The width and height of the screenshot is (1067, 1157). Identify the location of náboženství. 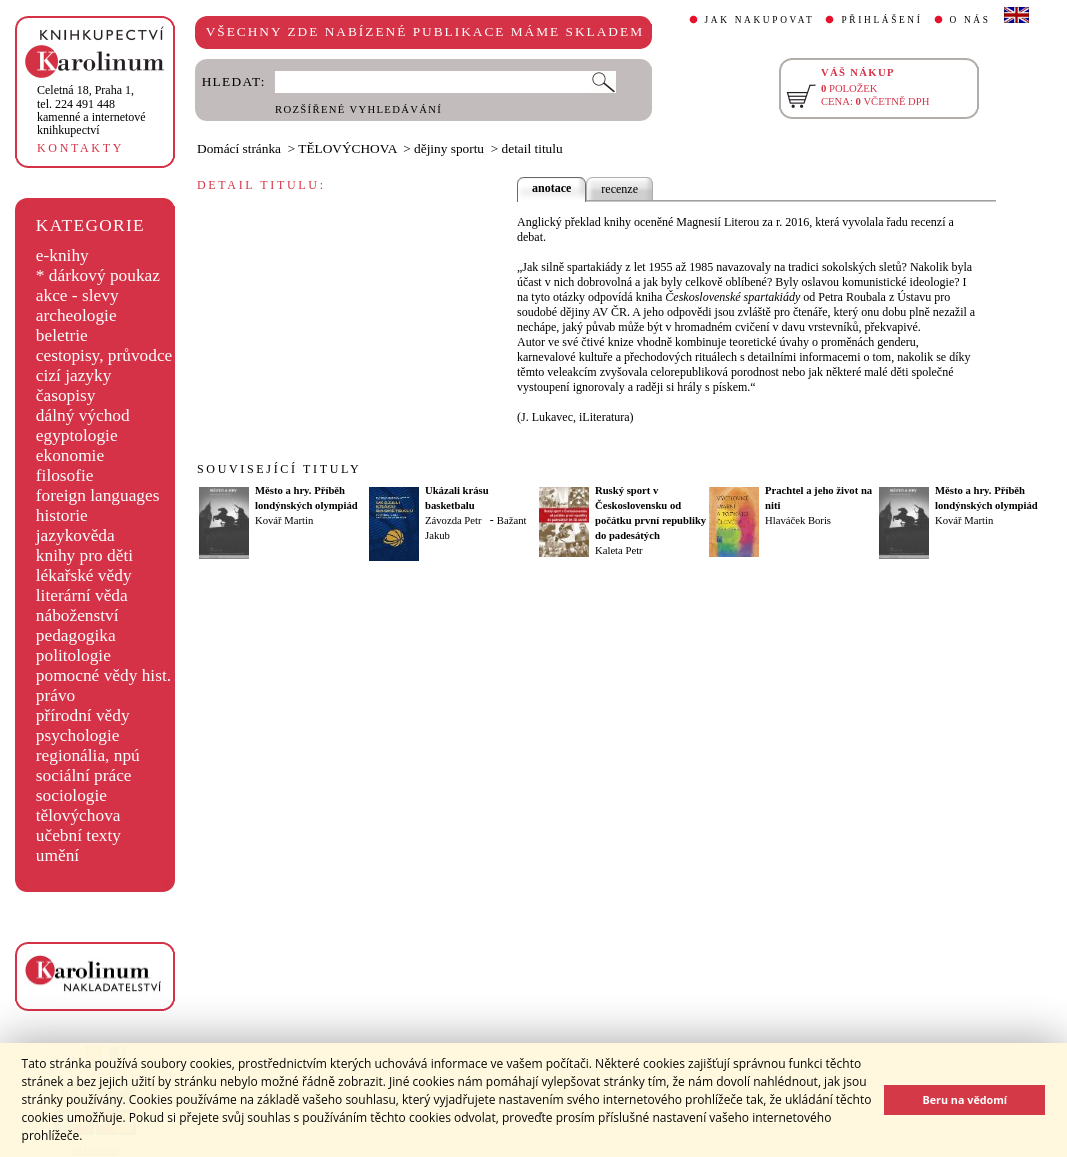
(77, 615).